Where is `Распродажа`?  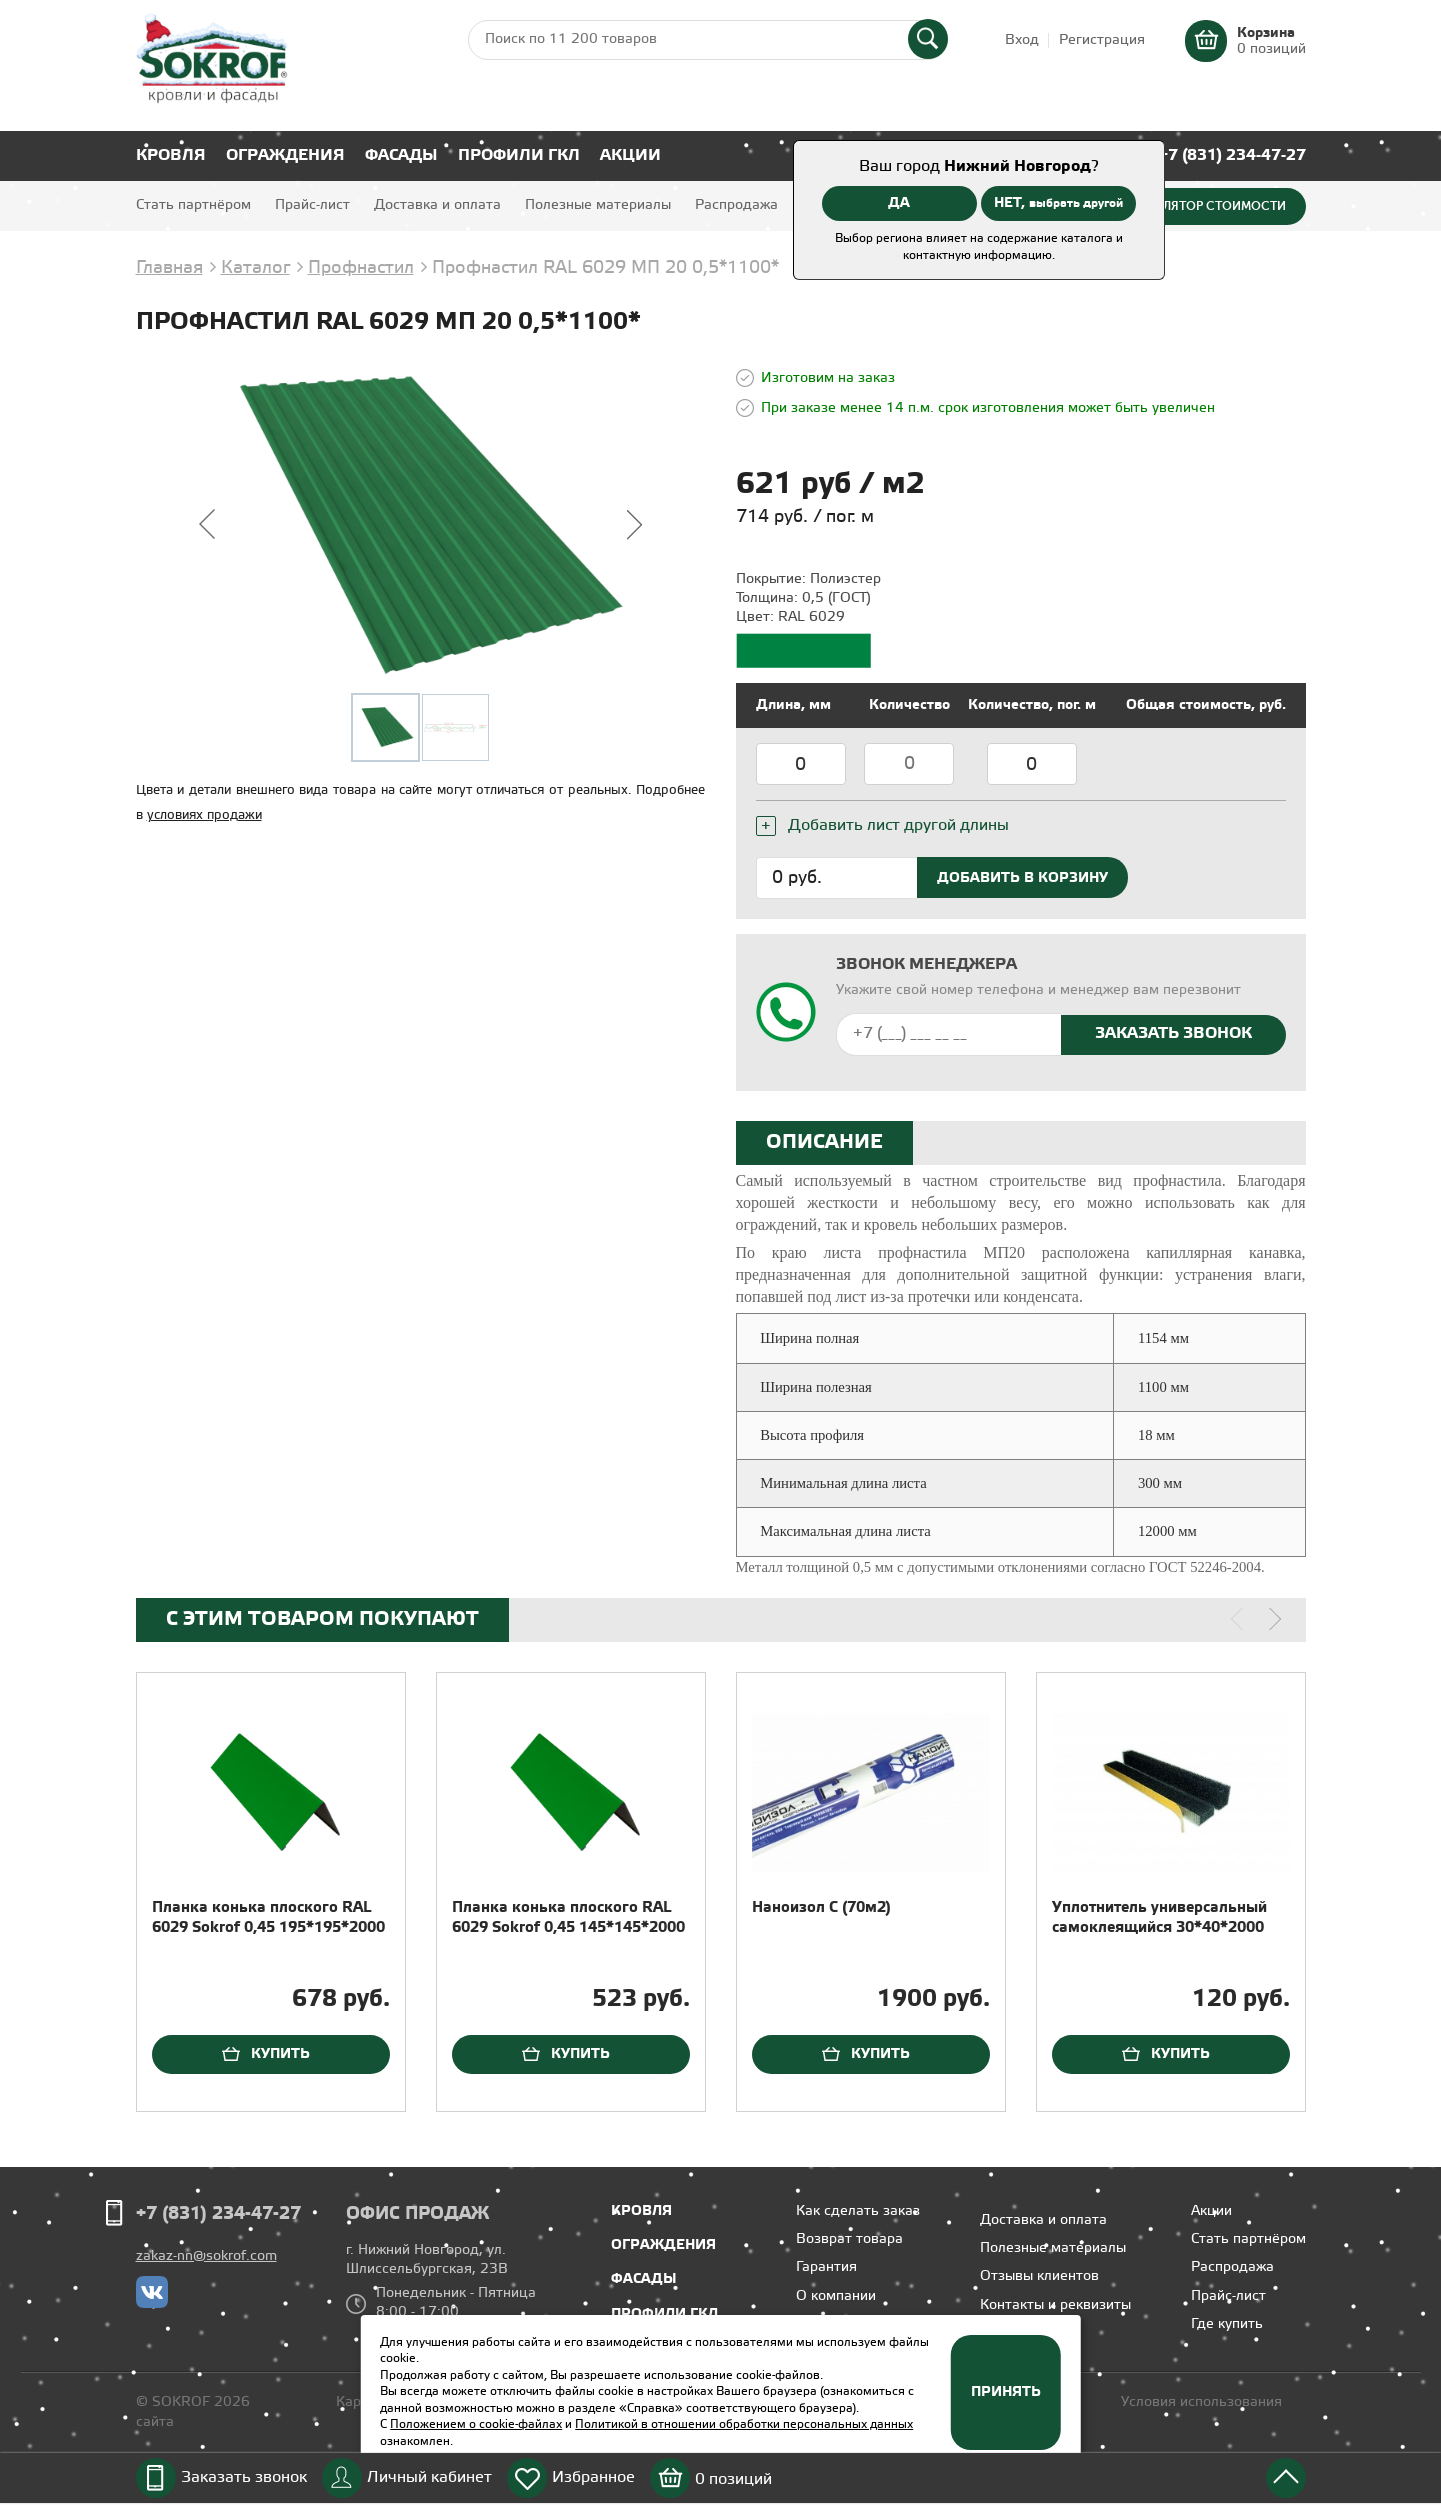 Распродажа is located at coordinates (736, 205).